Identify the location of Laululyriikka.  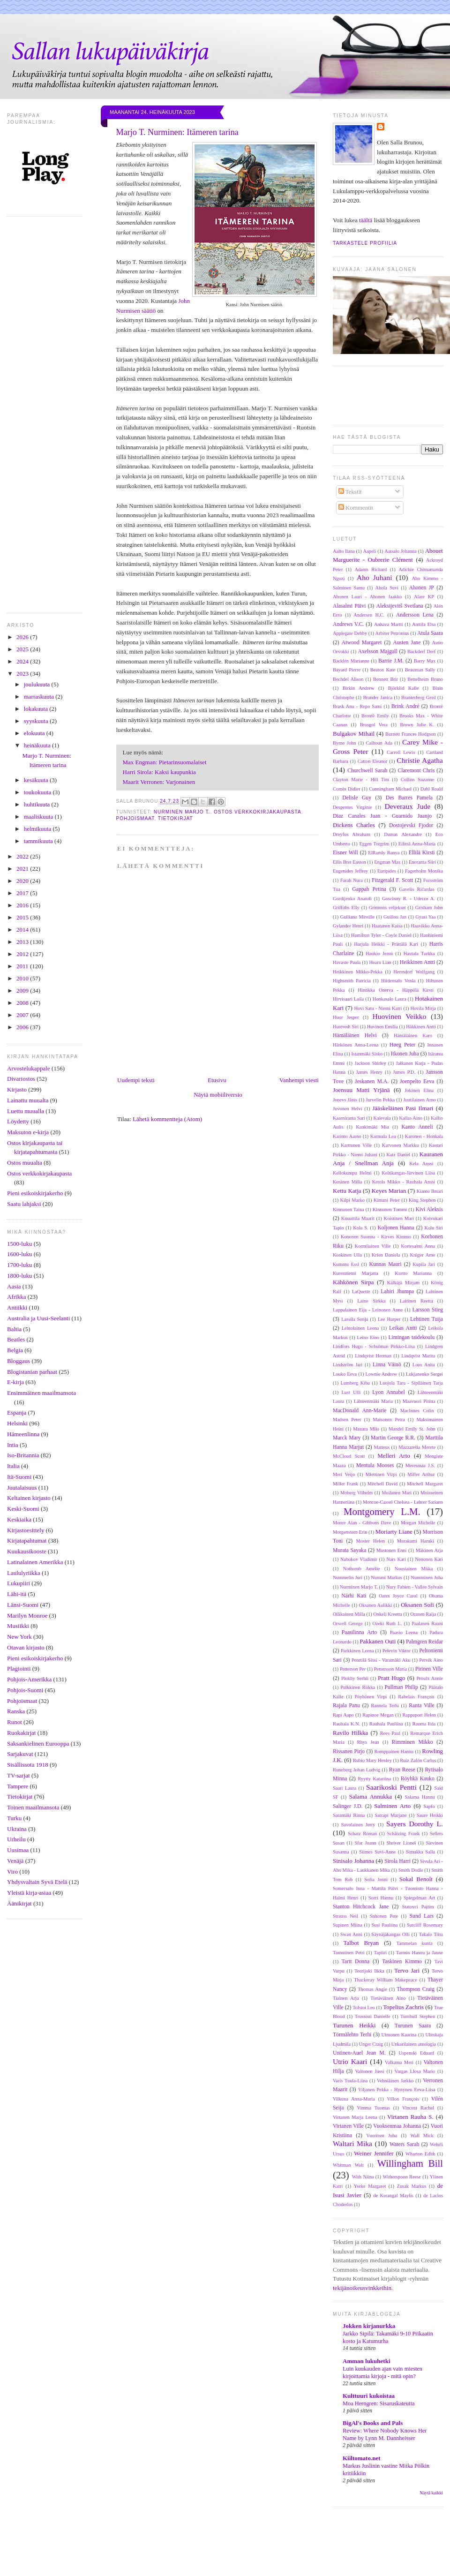
(23, 1572).